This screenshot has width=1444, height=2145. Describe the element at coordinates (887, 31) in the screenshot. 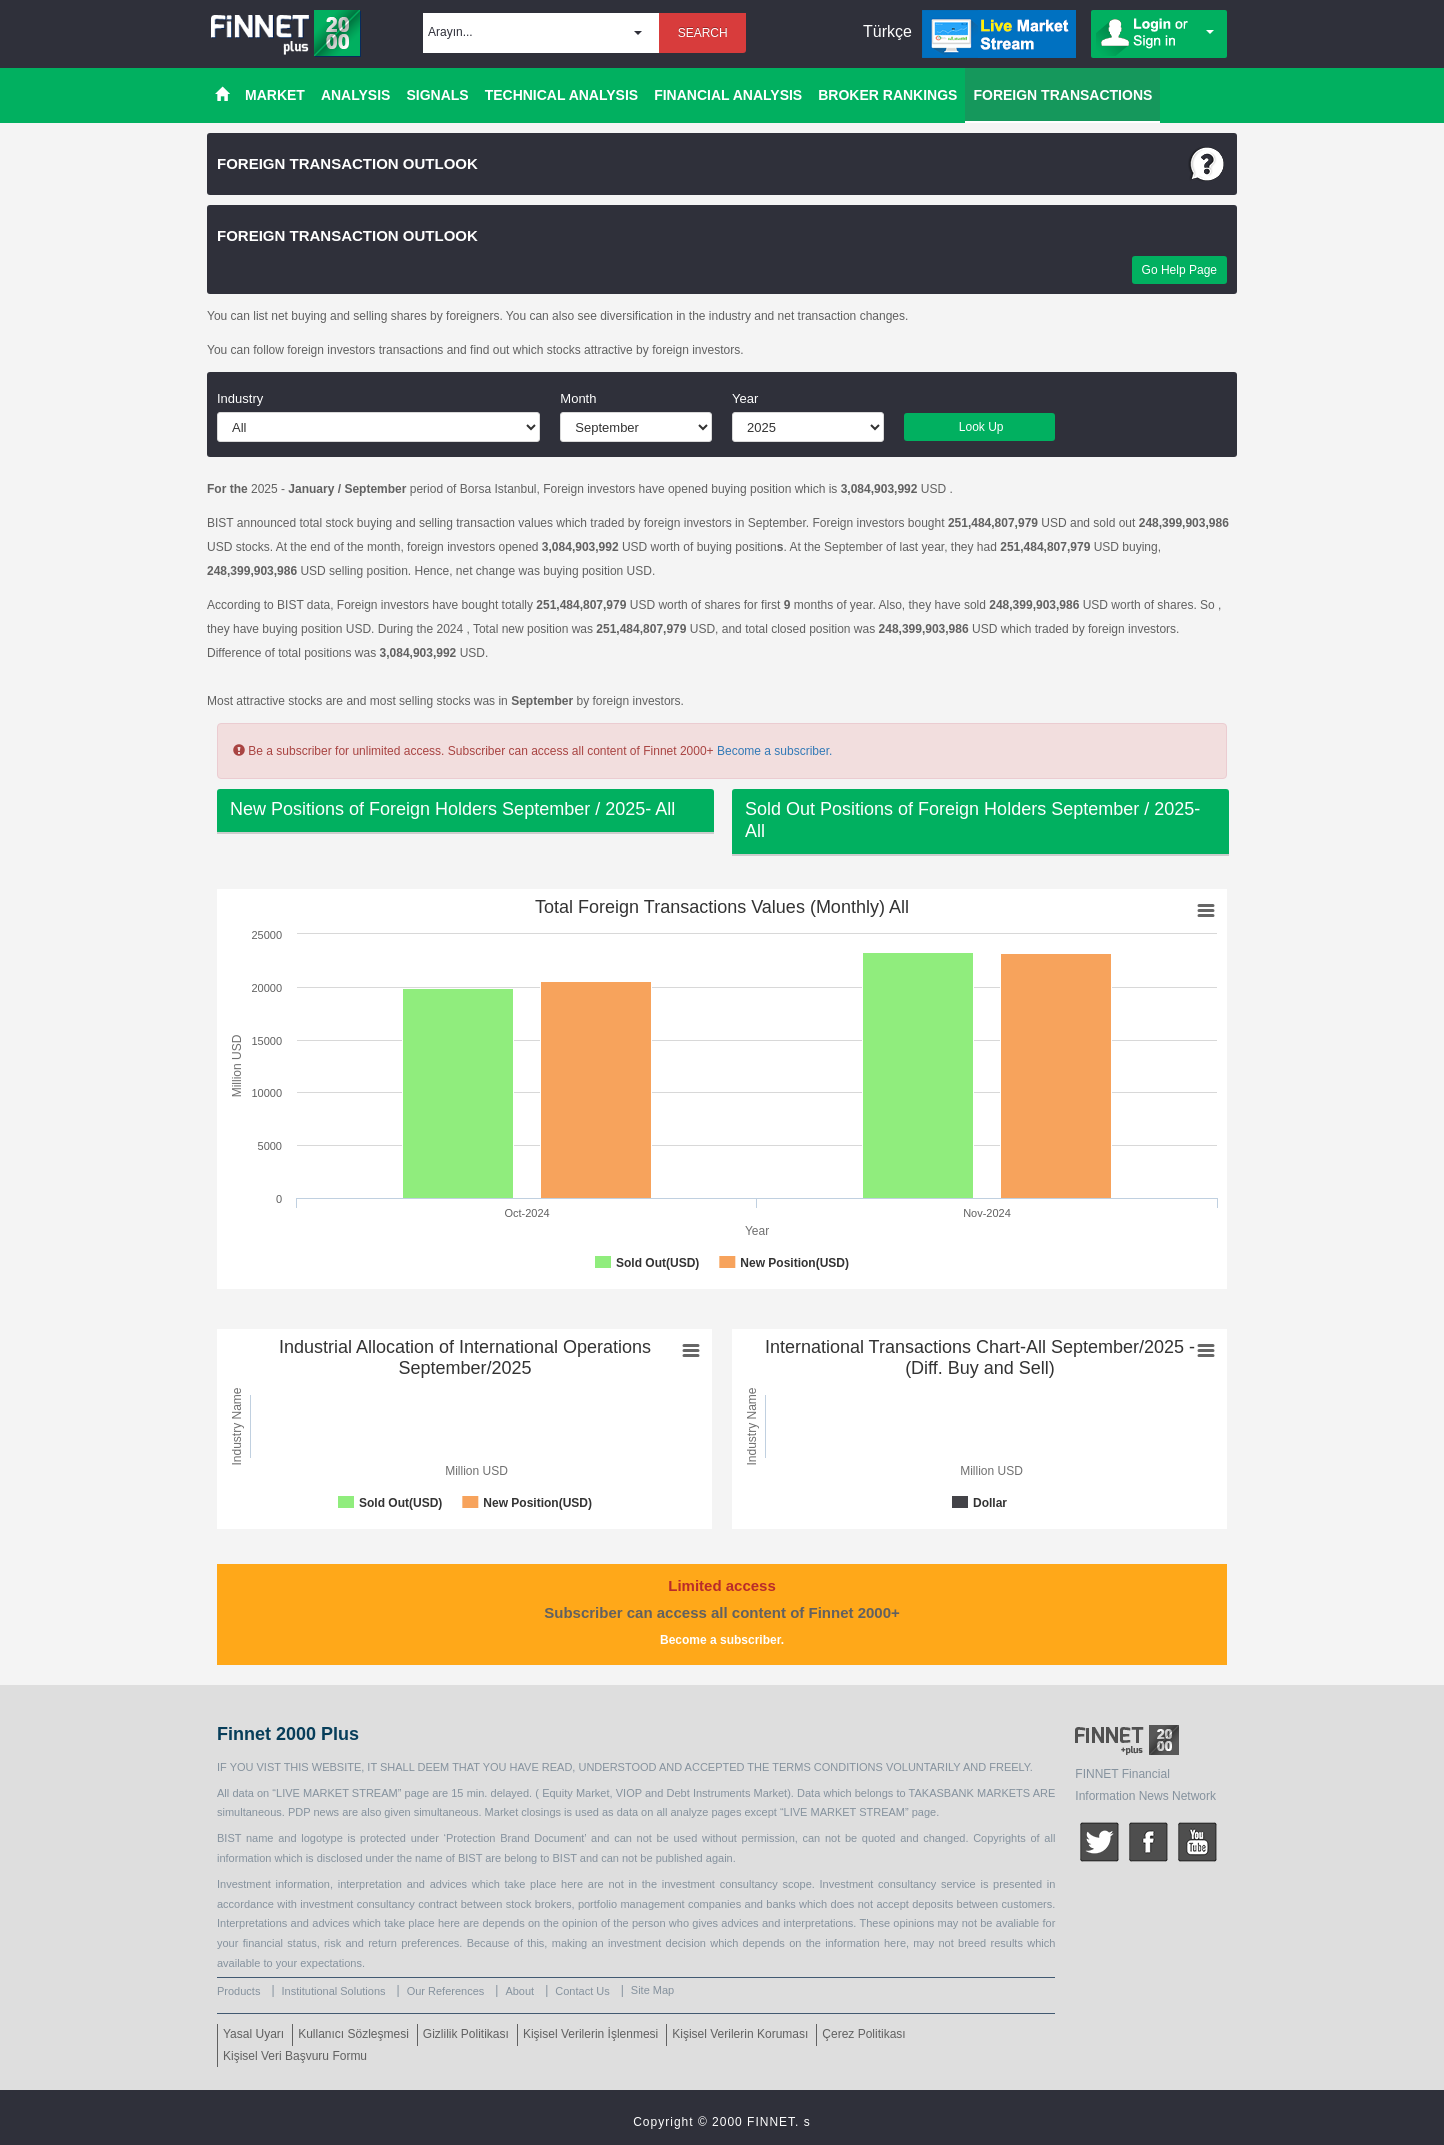

I see `Türkçe` at that location.